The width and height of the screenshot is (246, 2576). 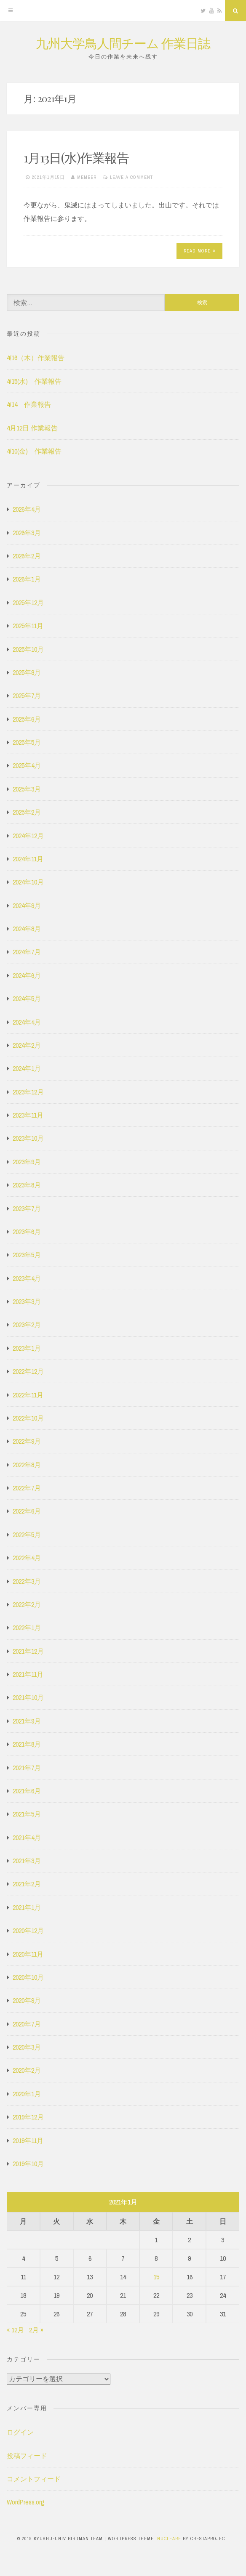 I want to click on « 12月, so click(x=15, y=2329).